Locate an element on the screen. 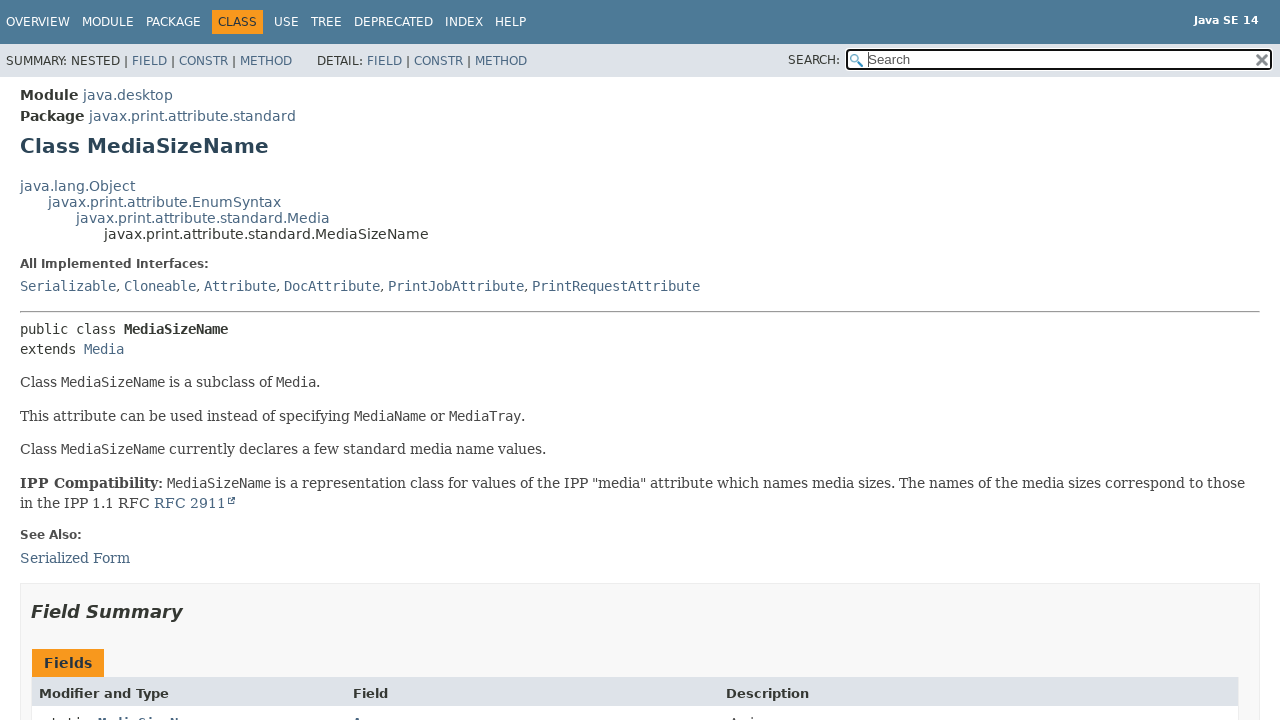 The width and height of the screenshot is (1280, 720). SEARCH: is located at coordinates (814, 60).